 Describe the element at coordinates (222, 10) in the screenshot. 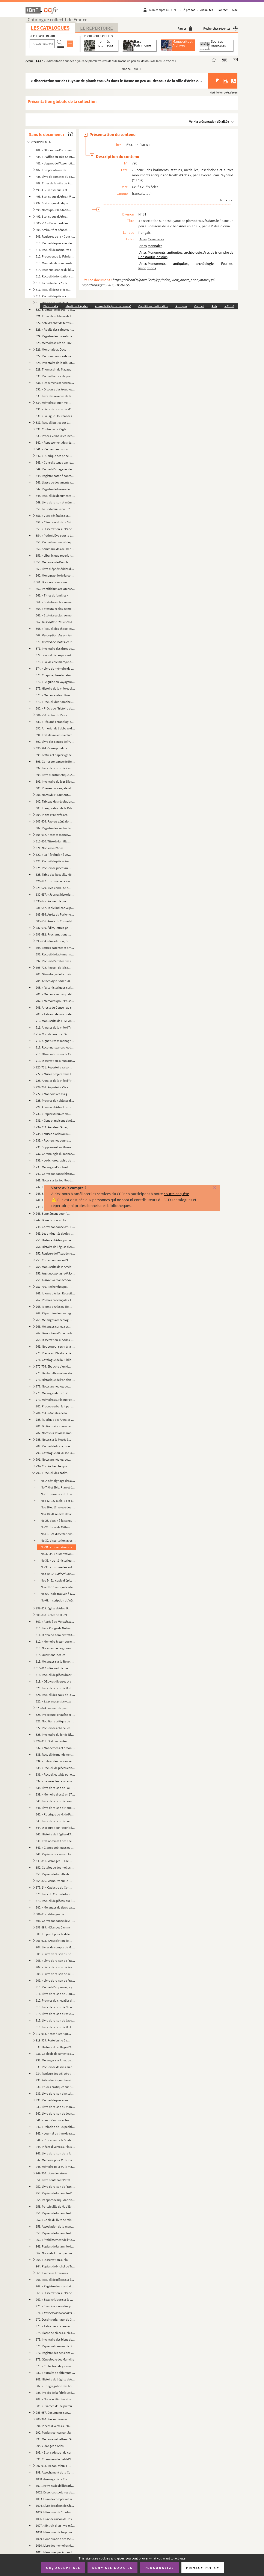

I see `Contact` at that location.